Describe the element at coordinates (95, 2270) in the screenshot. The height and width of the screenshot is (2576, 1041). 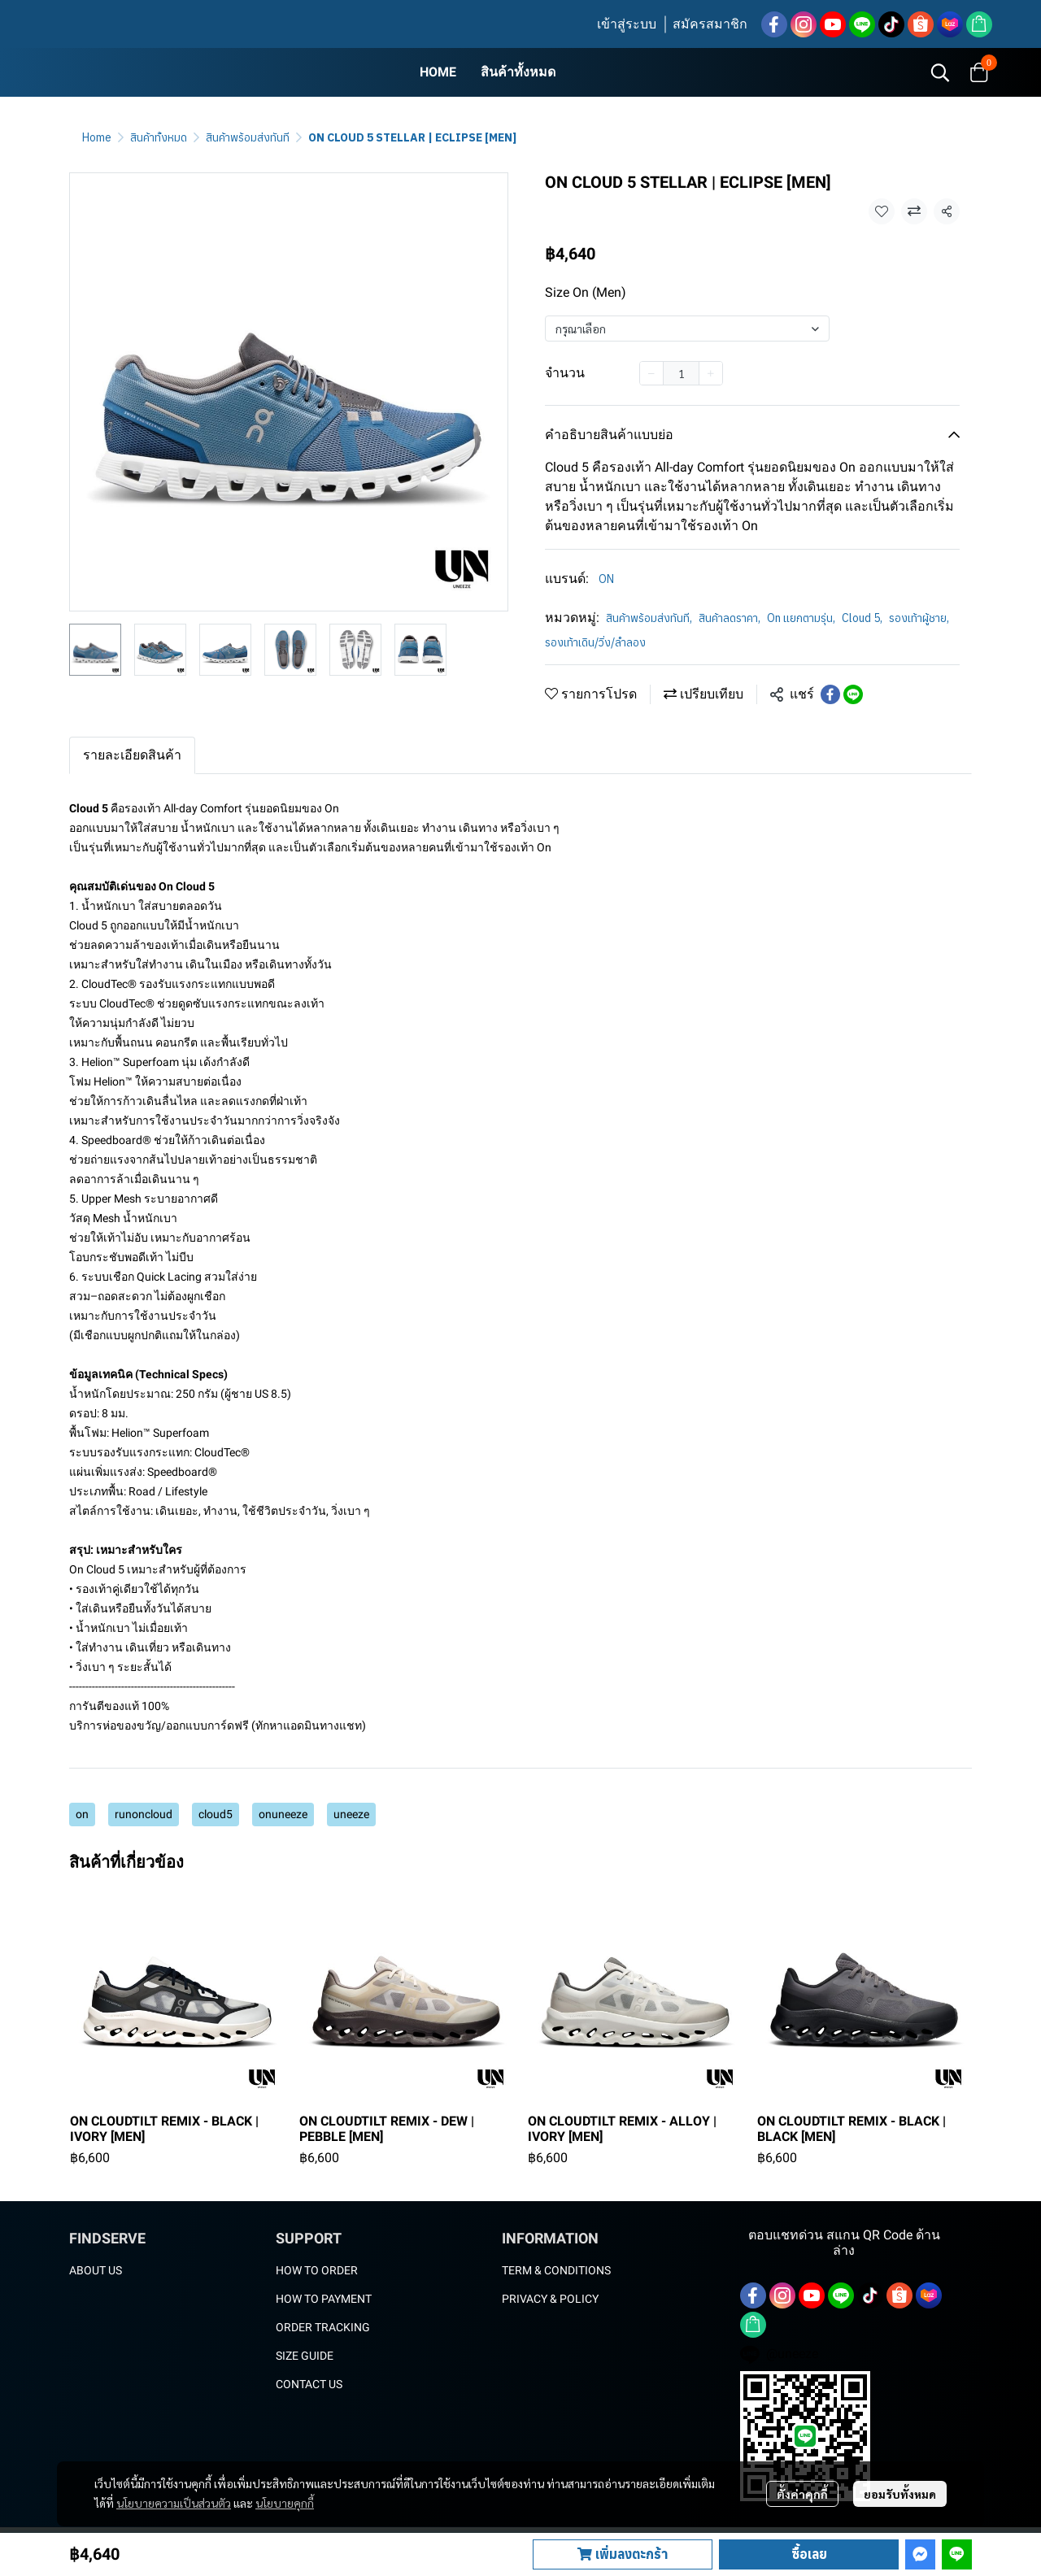
I see `ABOUT US` at that location.